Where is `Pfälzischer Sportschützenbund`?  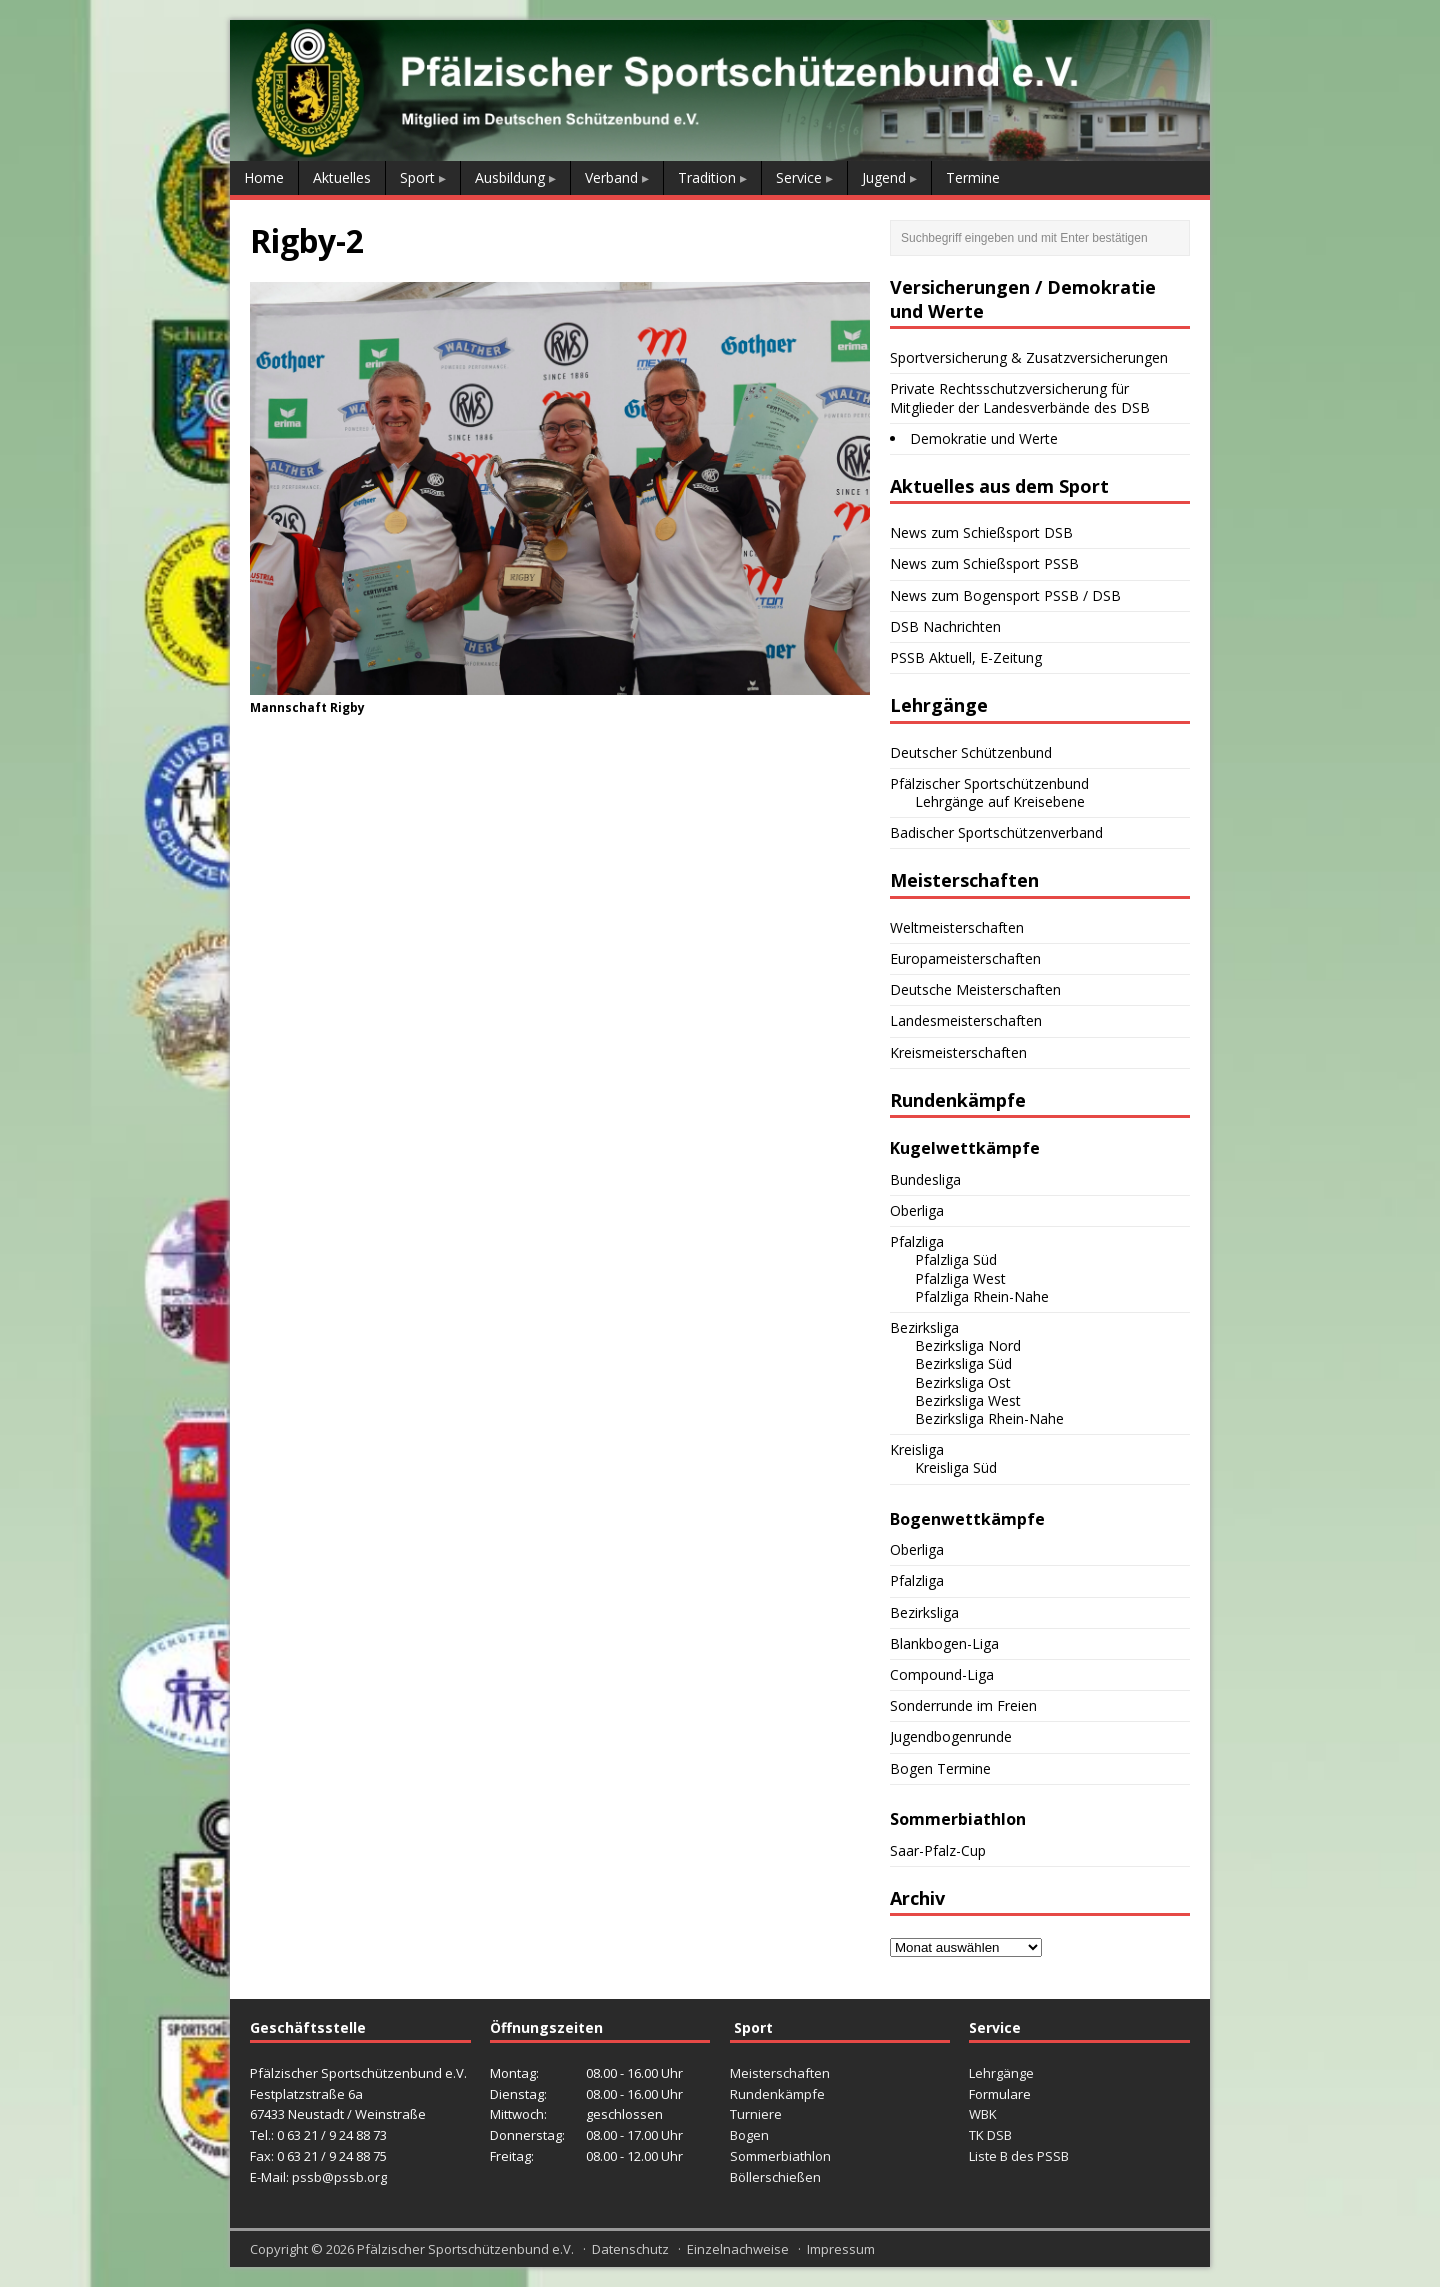 Pfälzischer Sportschützenbund is located at coordinates (989, 783).